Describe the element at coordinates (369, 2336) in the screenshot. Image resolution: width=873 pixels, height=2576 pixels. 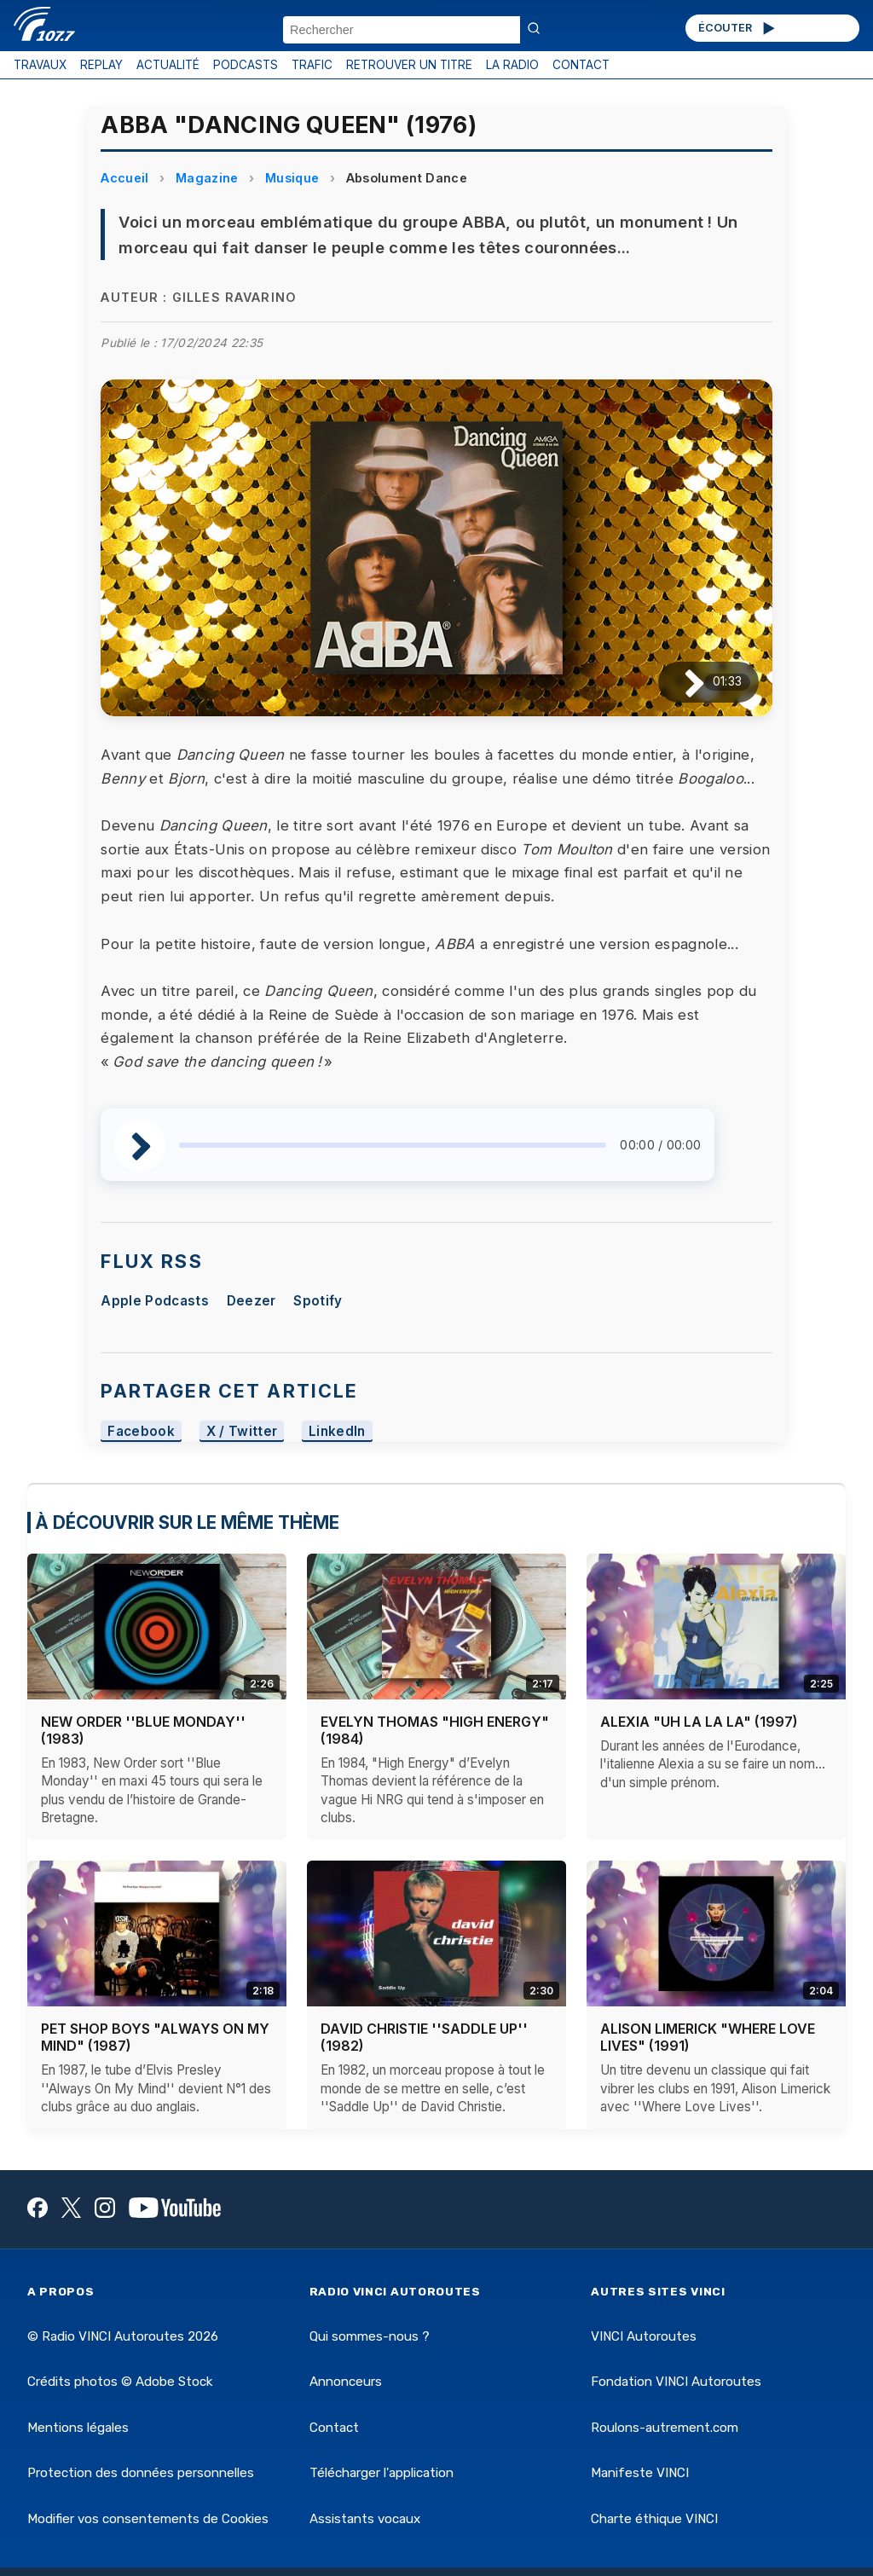
I see `Qui sommes-nous ?` at that location.